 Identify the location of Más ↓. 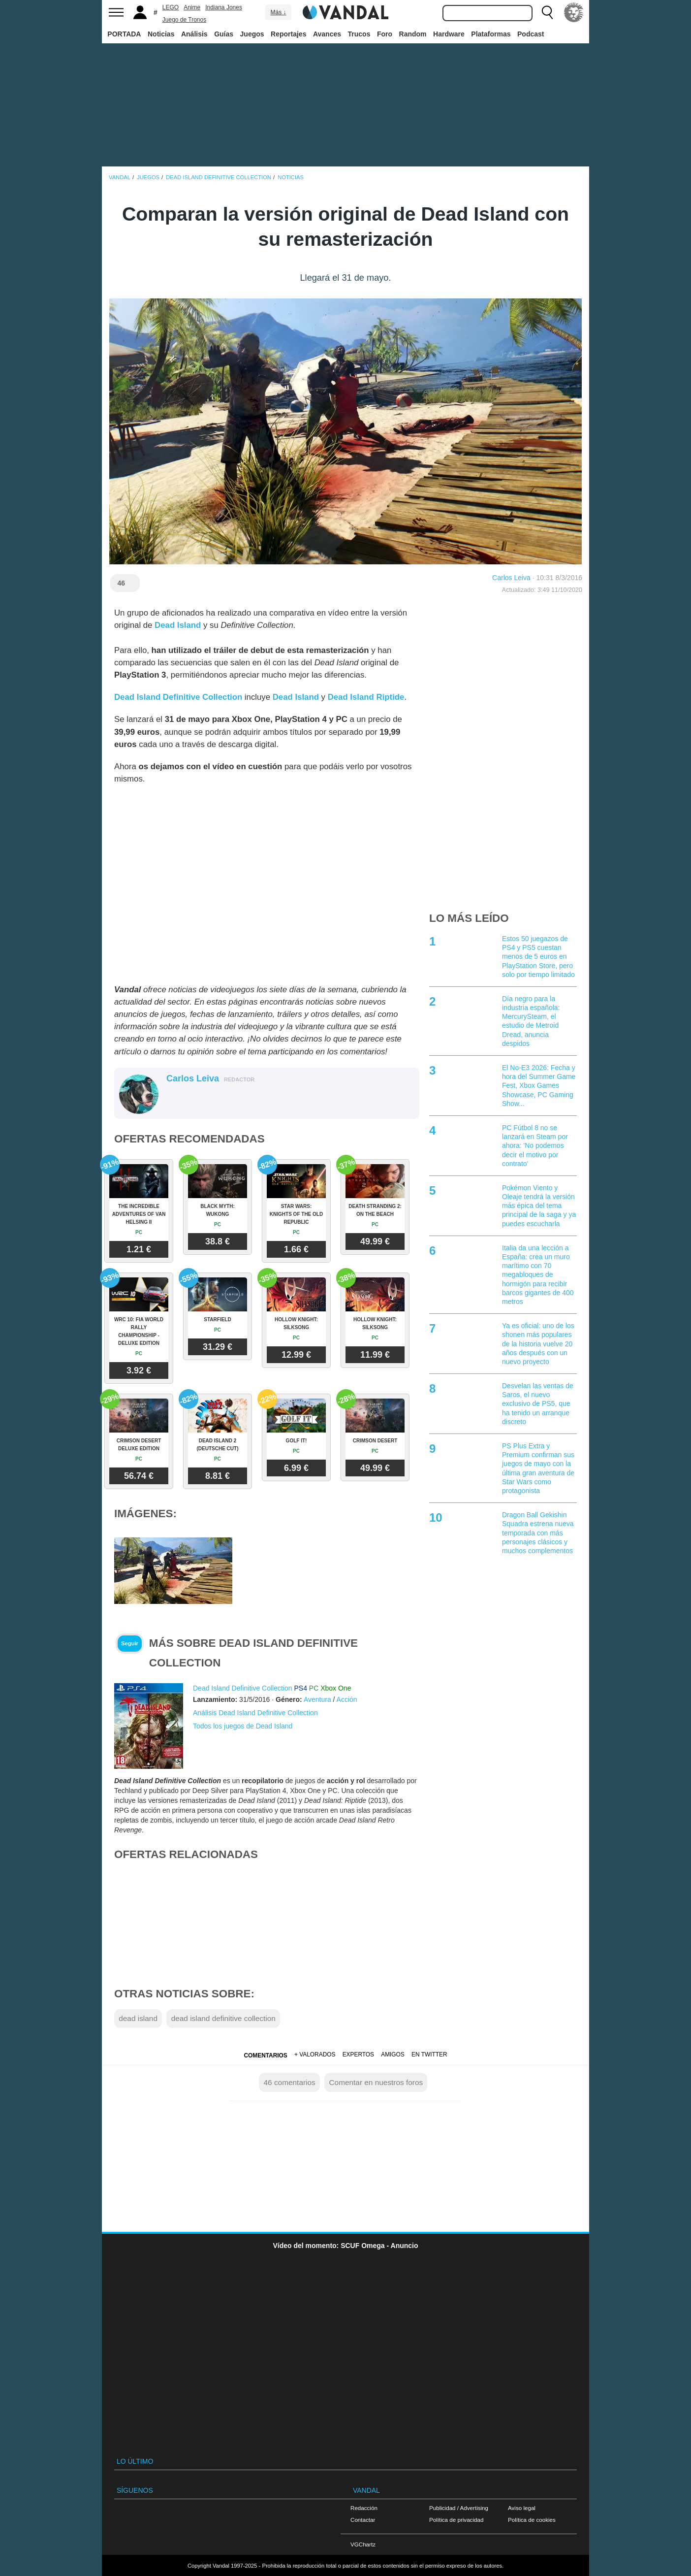
(278, 12).